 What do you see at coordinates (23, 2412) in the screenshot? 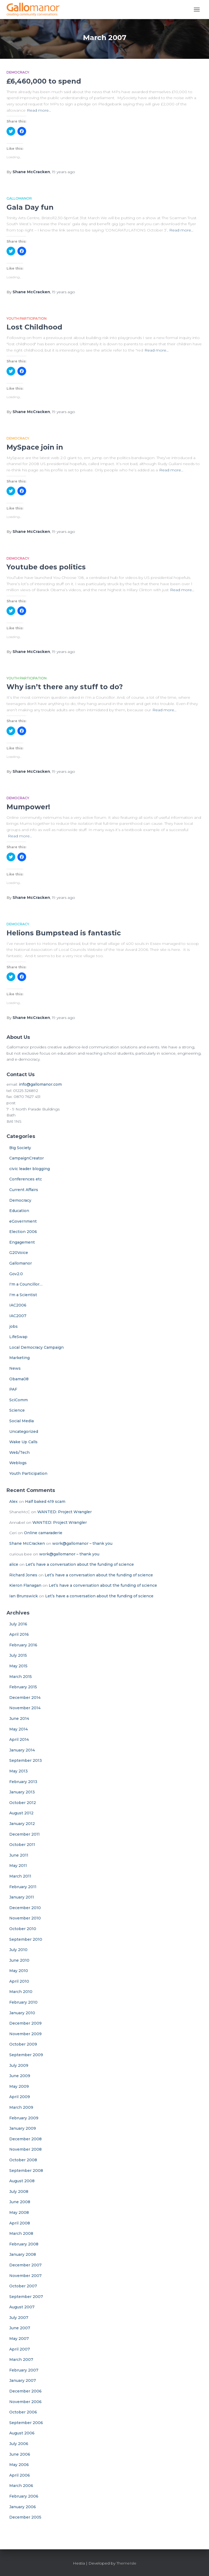
I see `October 2006` at bounding box center [23, 2412].